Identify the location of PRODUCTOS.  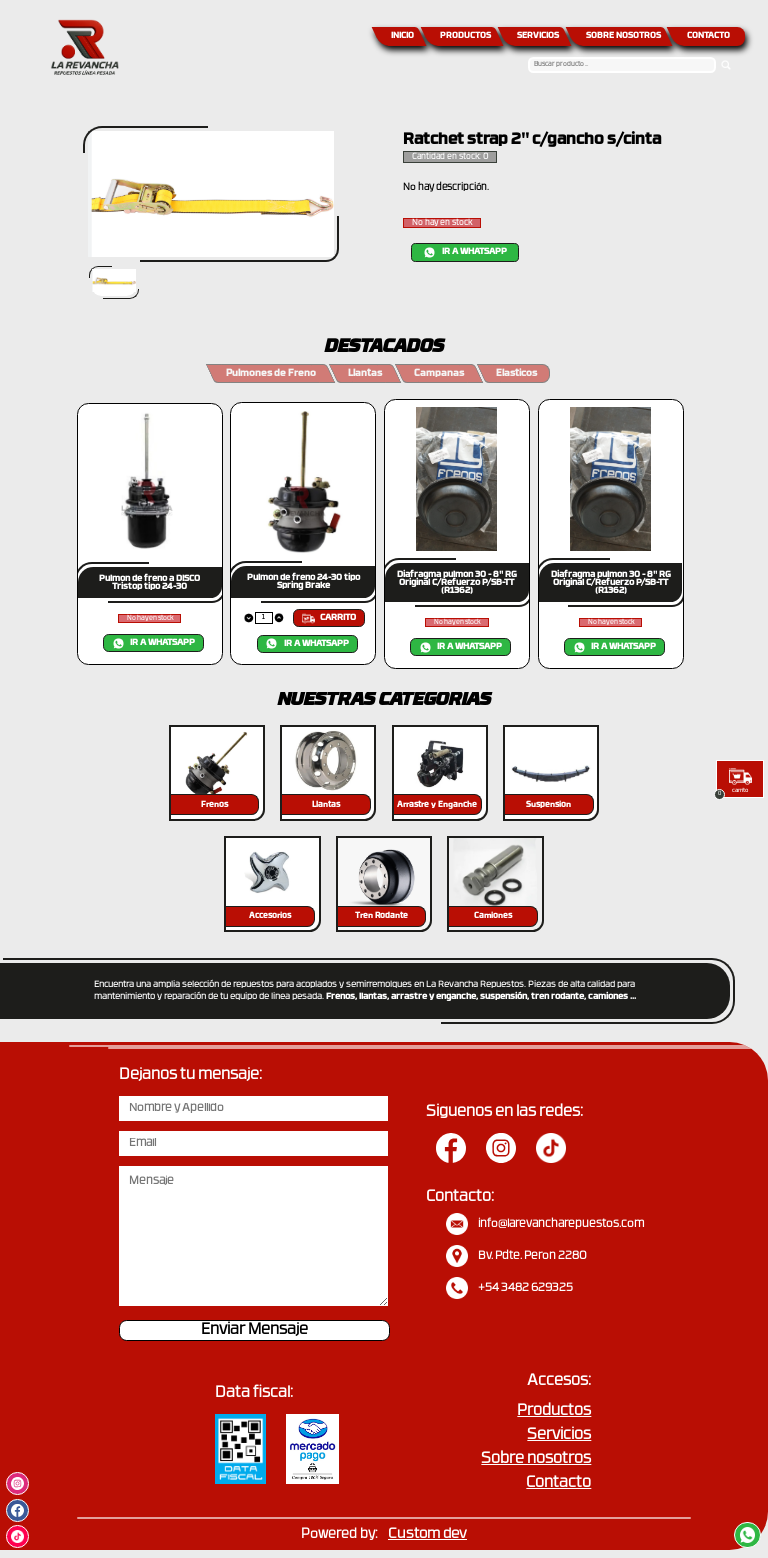
(465, 36).